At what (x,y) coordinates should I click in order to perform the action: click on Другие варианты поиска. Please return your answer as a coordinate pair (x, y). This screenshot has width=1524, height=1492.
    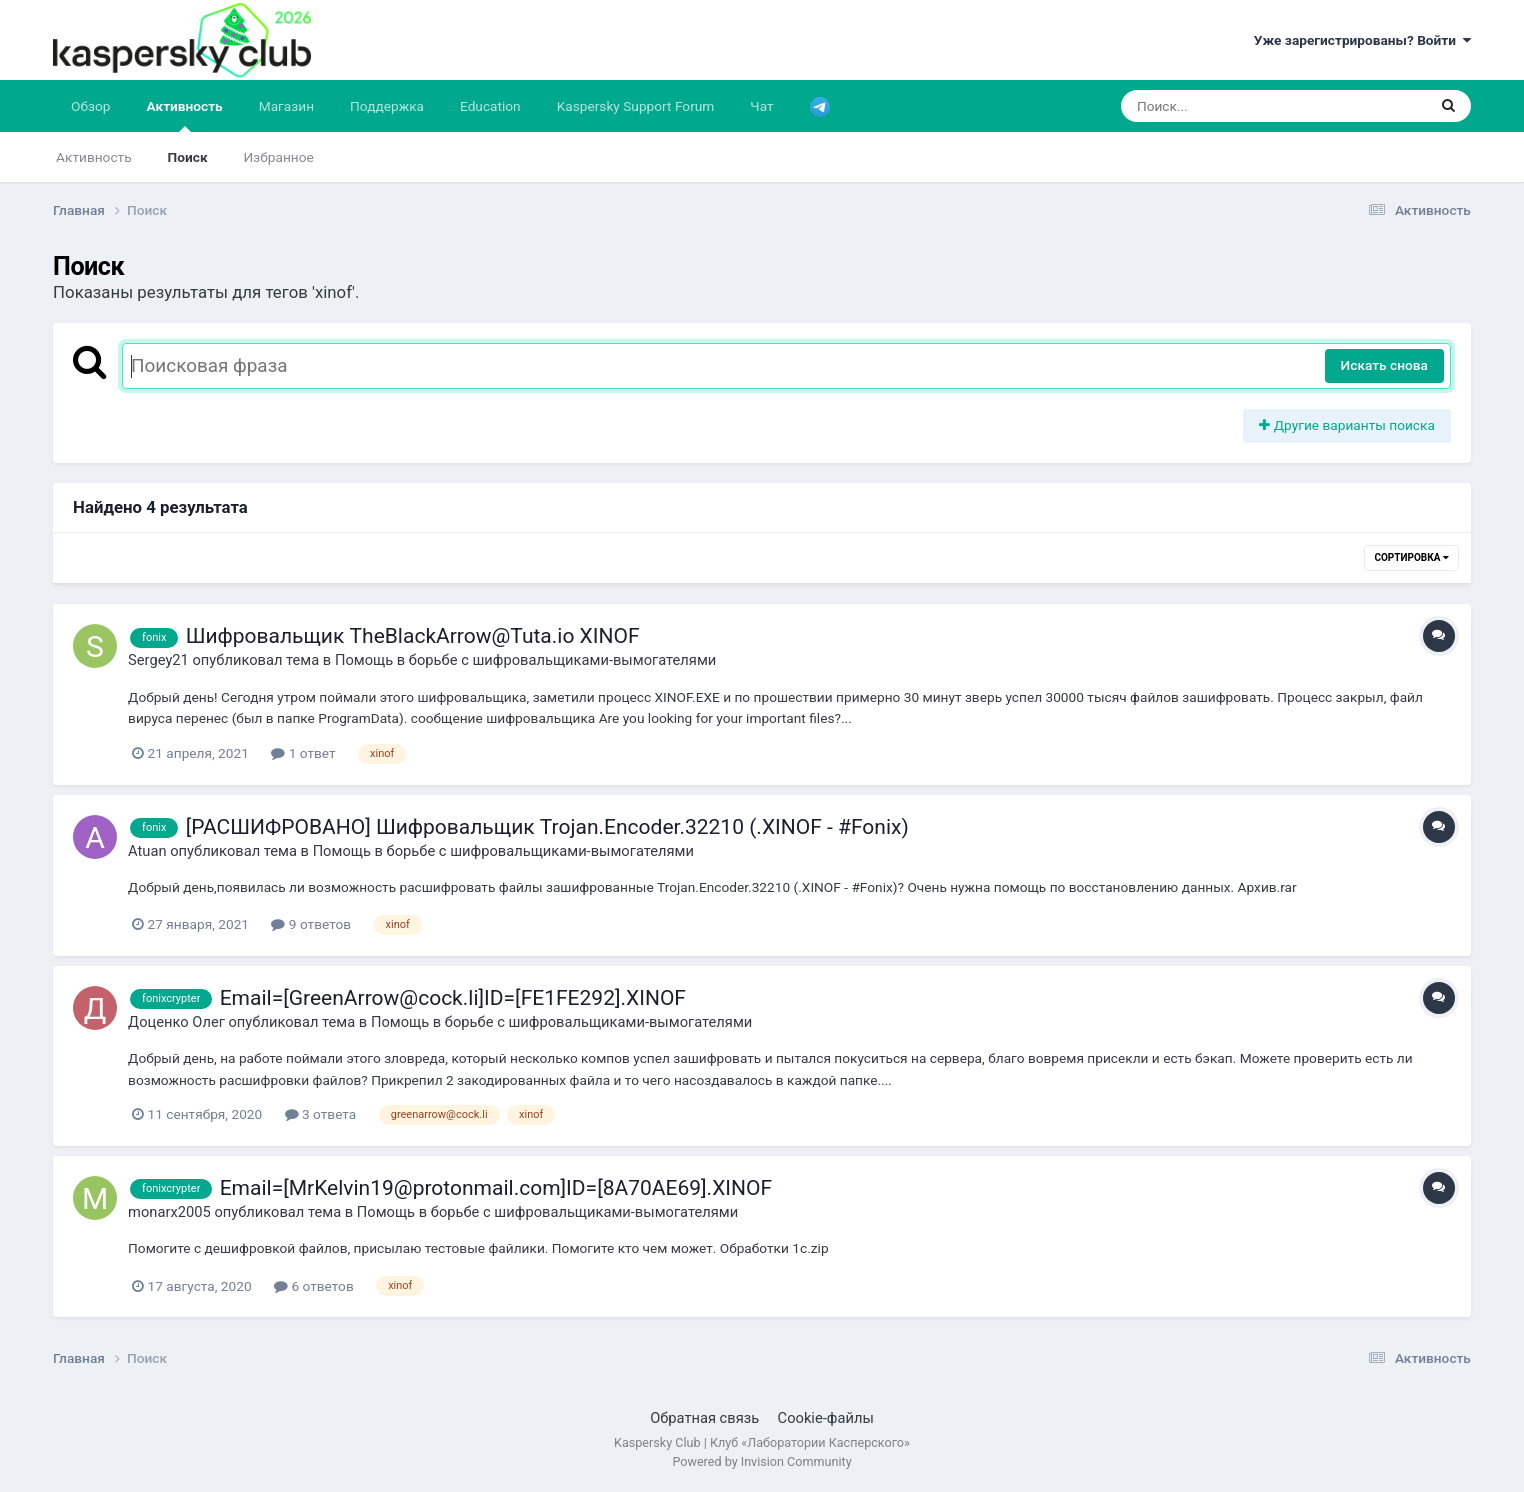
    Looking at the image, I should click on (1347, 425).